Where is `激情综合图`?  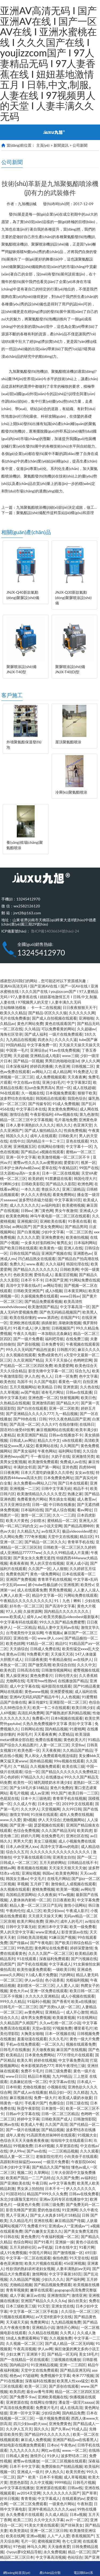 激情综合图 is located at coordinates (19, 1114).